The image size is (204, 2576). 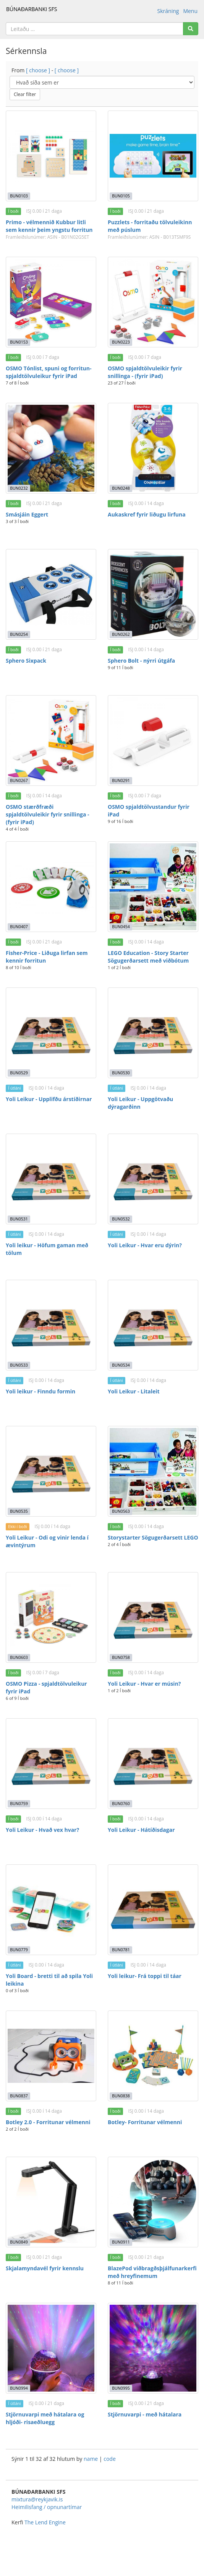 I want to click on [Fisher-Price - Liðuga lirfan sem kennir forritun], so click(x=51, y=886).